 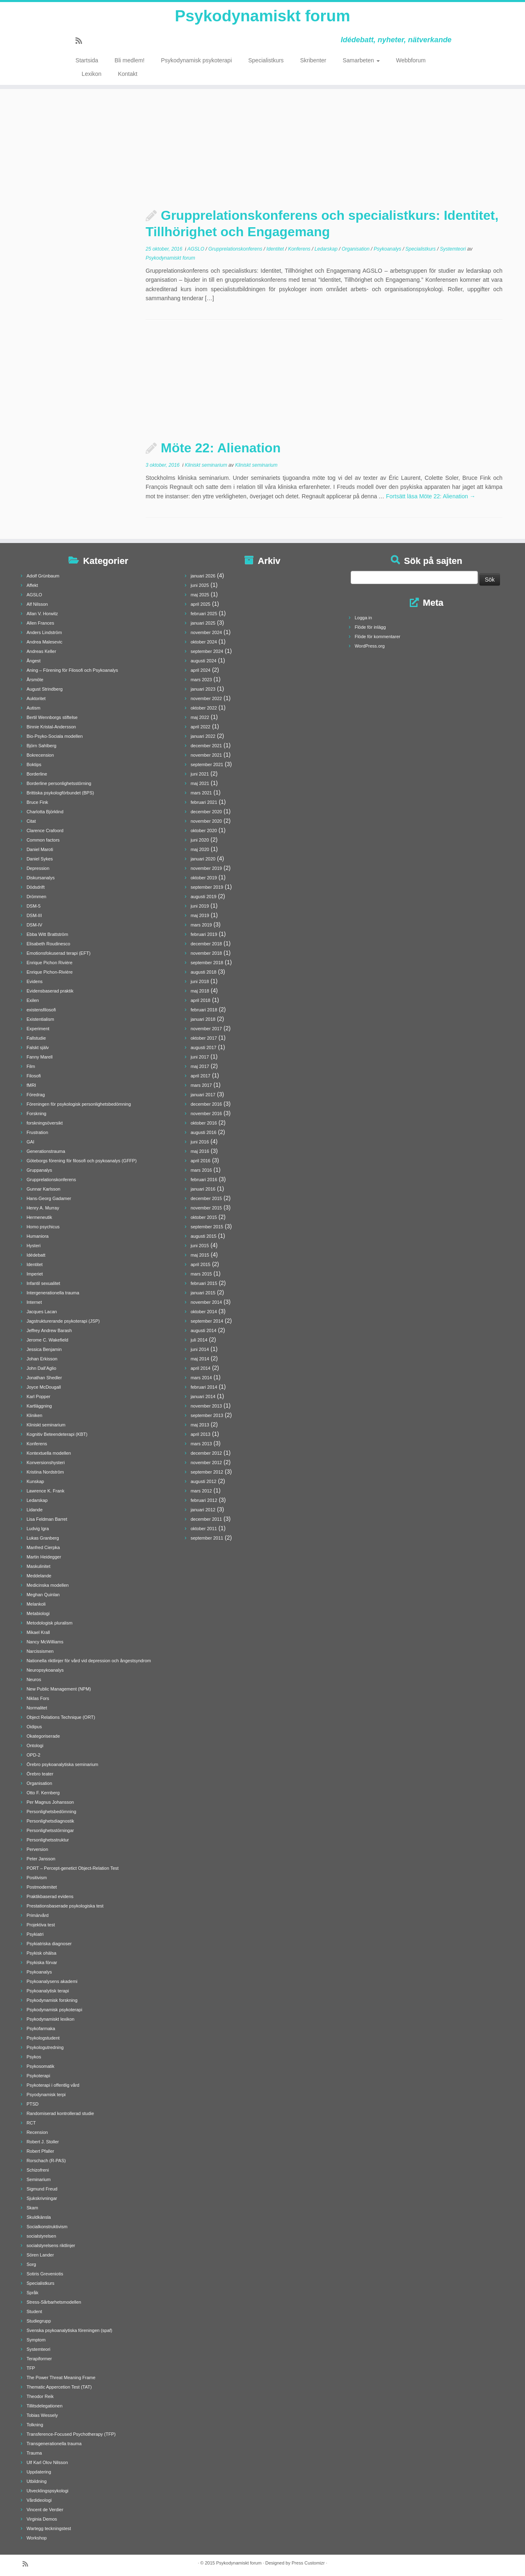 What do you see at coordinates (45, 1122) in the screenshot?
I see `forskningsöversikt` at bounding box center [45, 1122].